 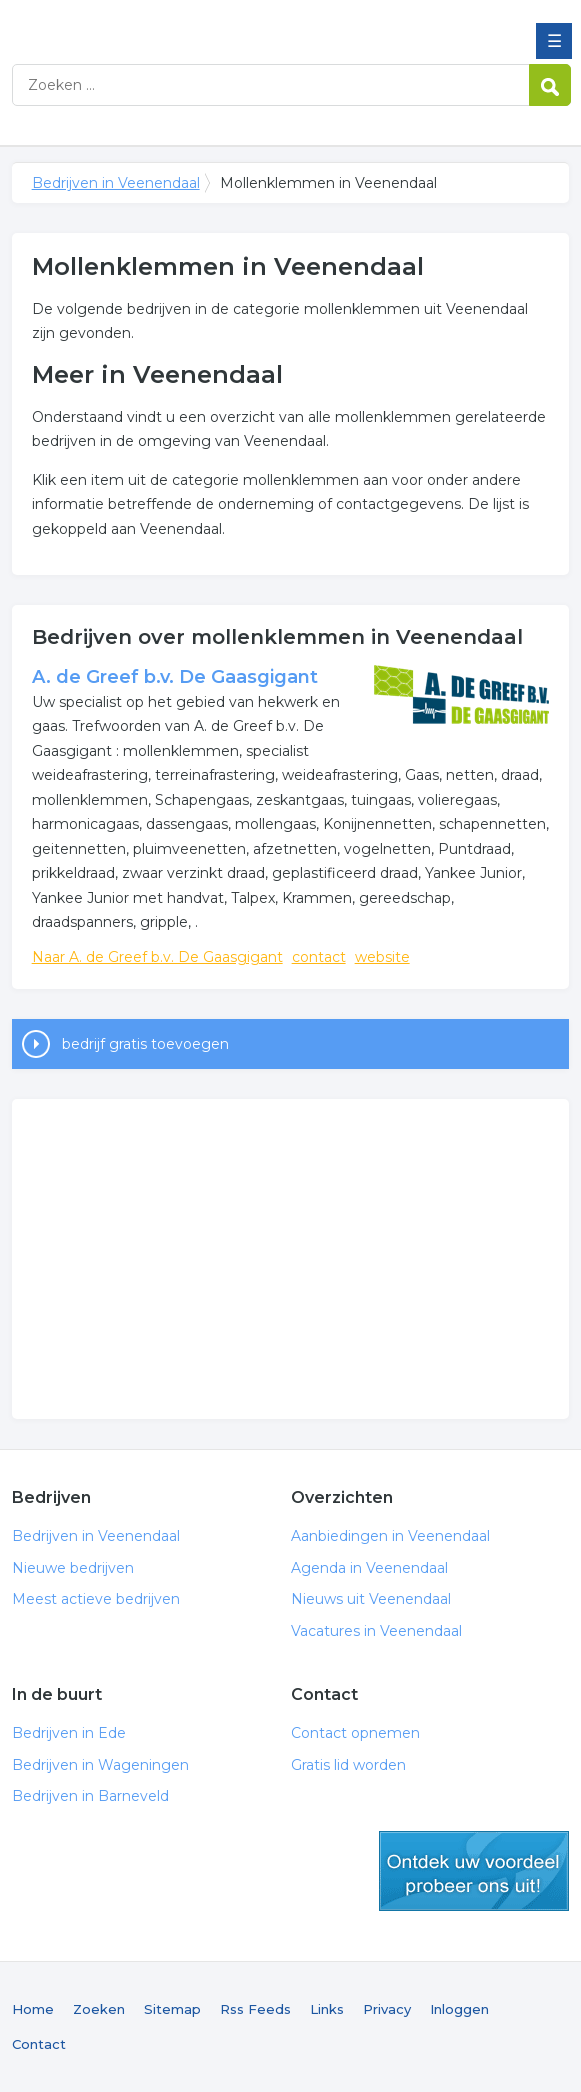 I want to click on bedrijf gratis toevoegen, so click(x=145, y=1044).